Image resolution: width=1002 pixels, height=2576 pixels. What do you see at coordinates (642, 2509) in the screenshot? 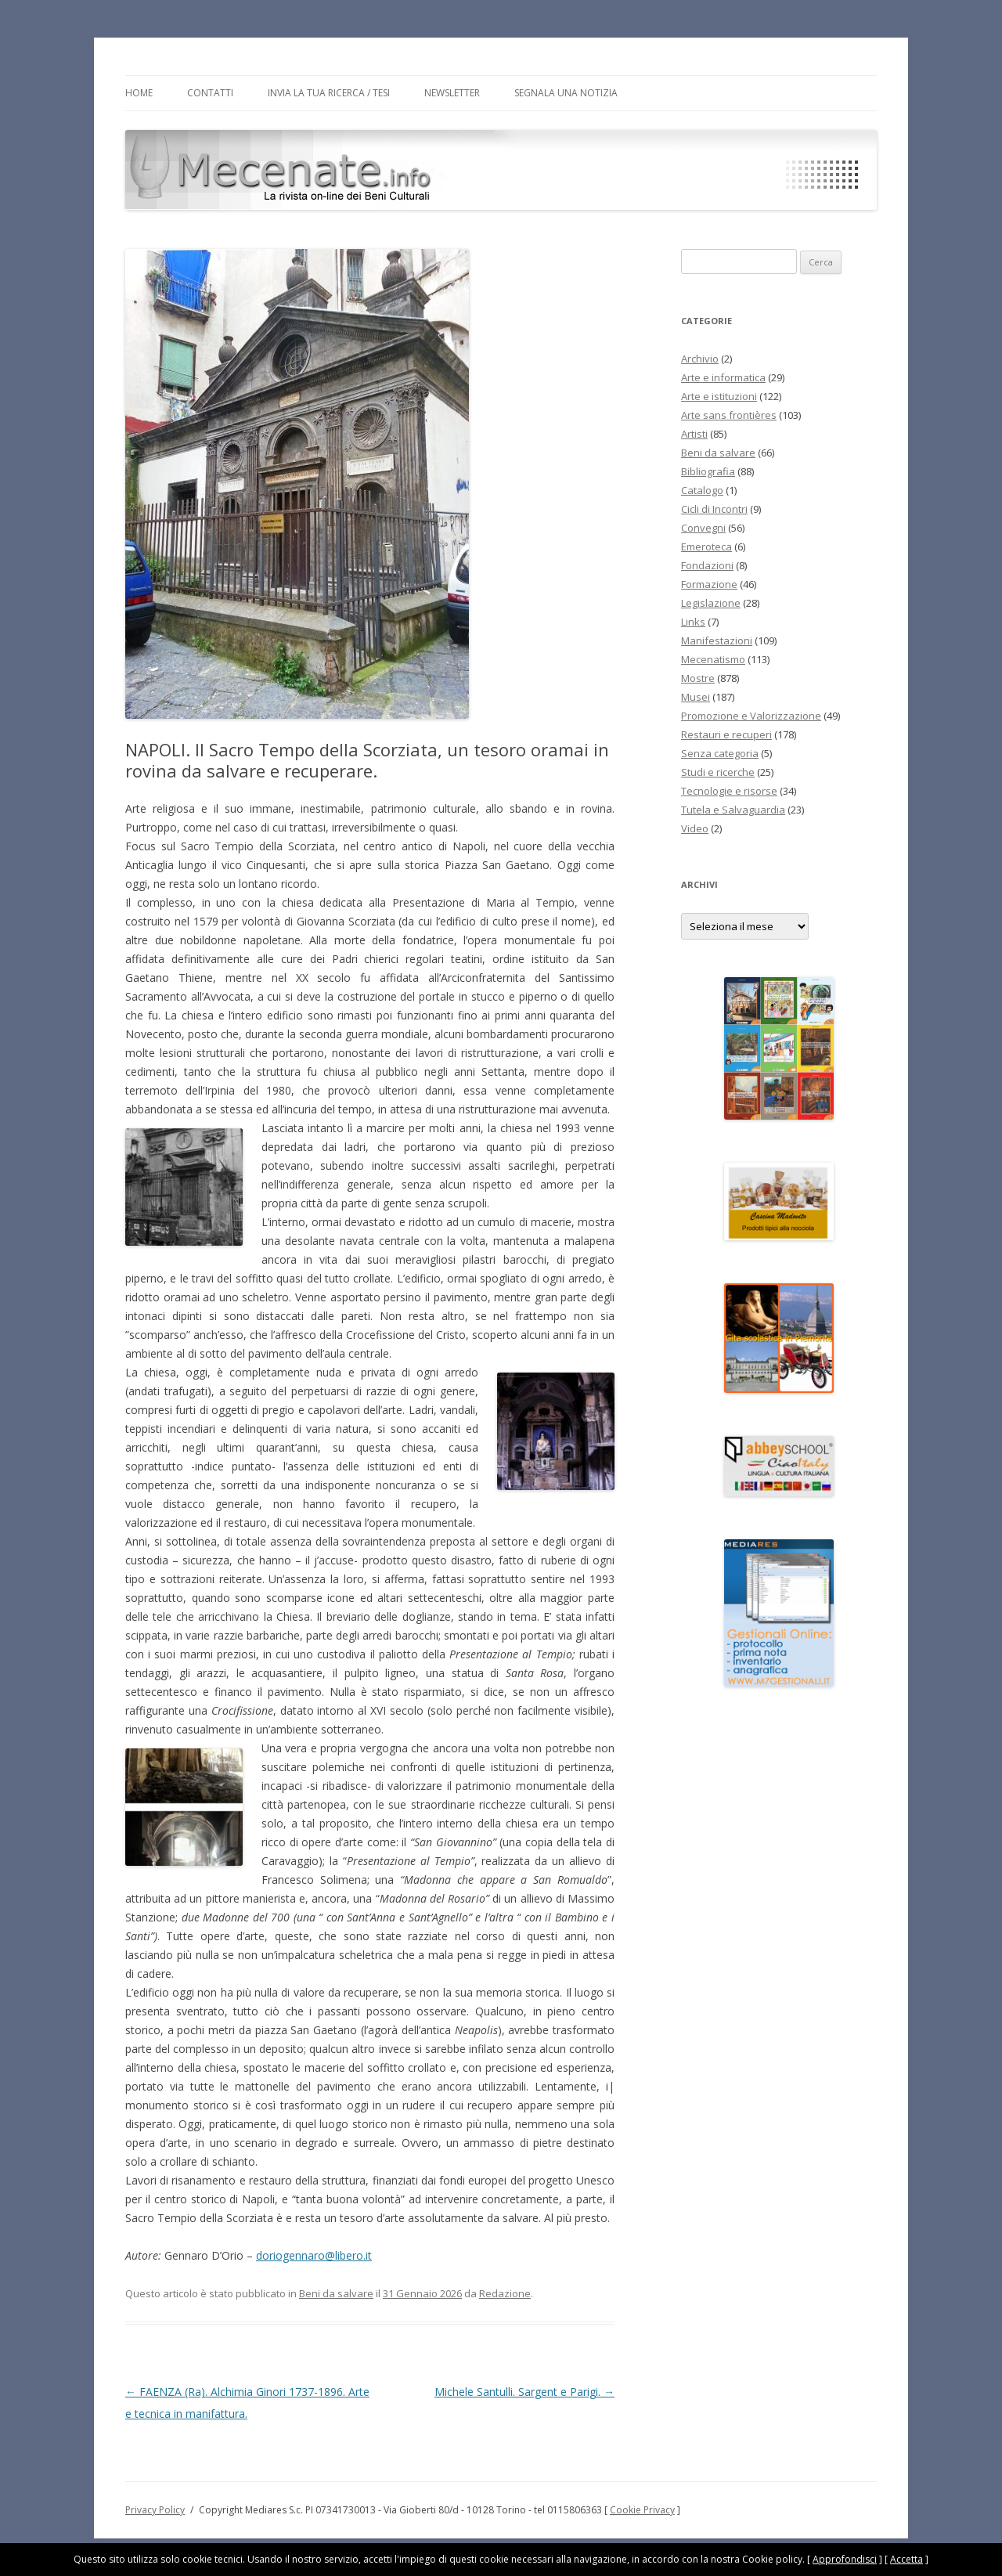
I see `Cookie Privacy` at bounding box center [642, 2509].